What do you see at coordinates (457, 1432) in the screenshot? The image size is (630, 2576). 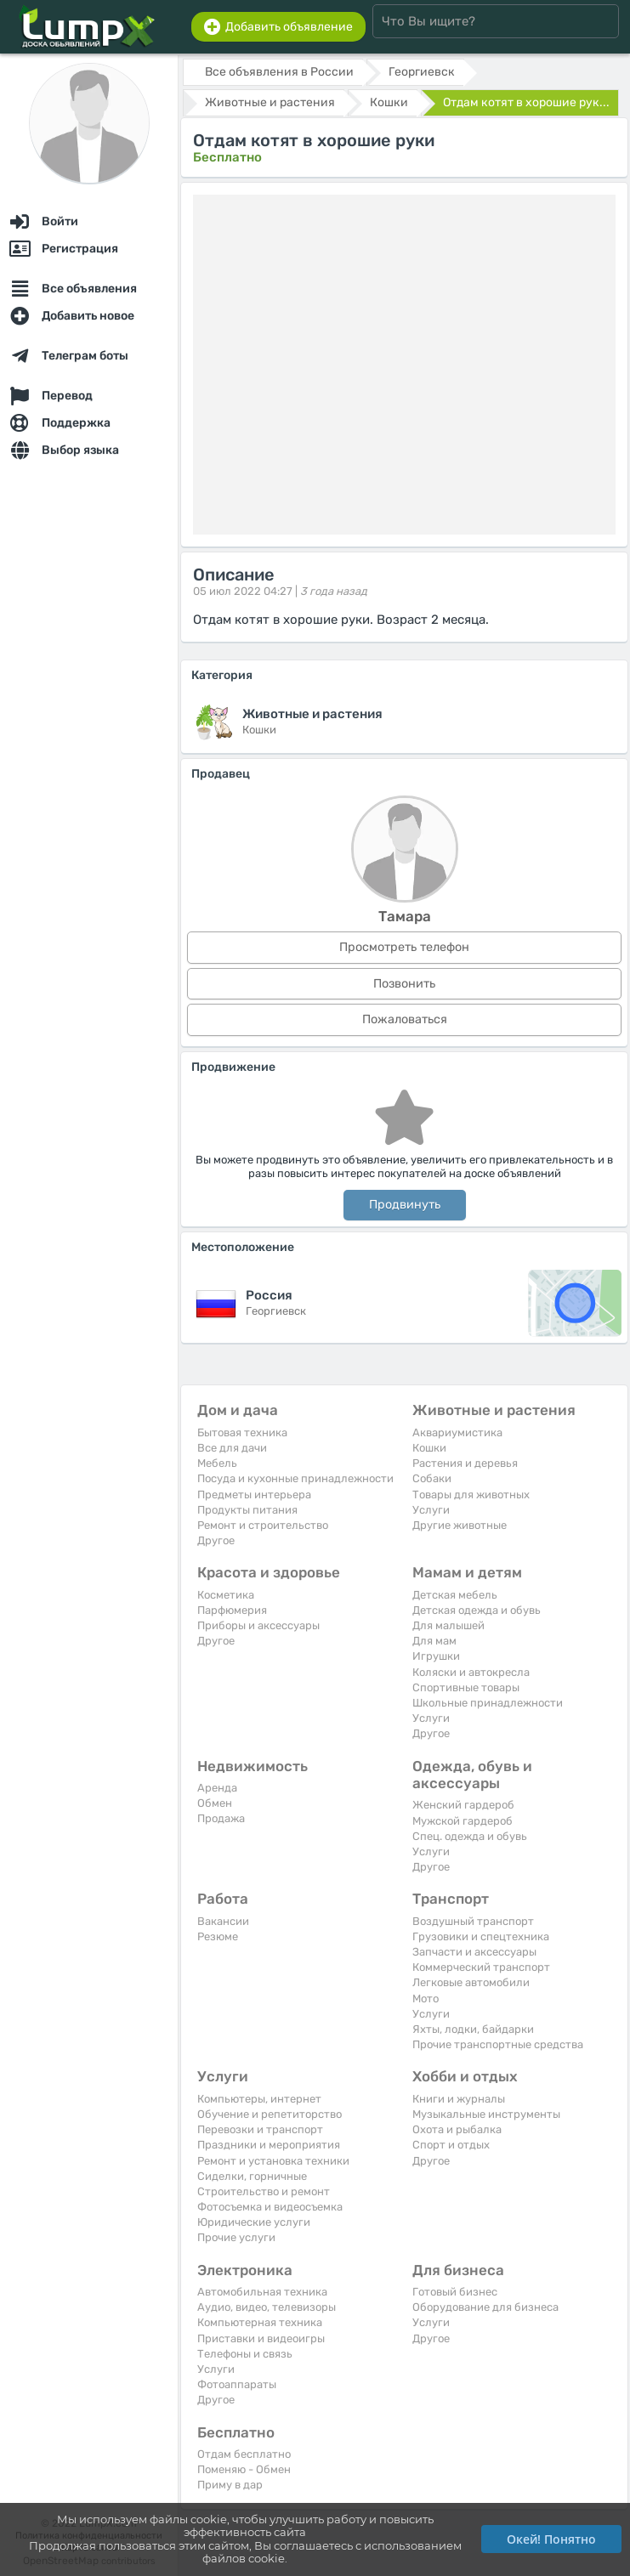 I see `Аквариумистика` at bounding box center [457, 1432].